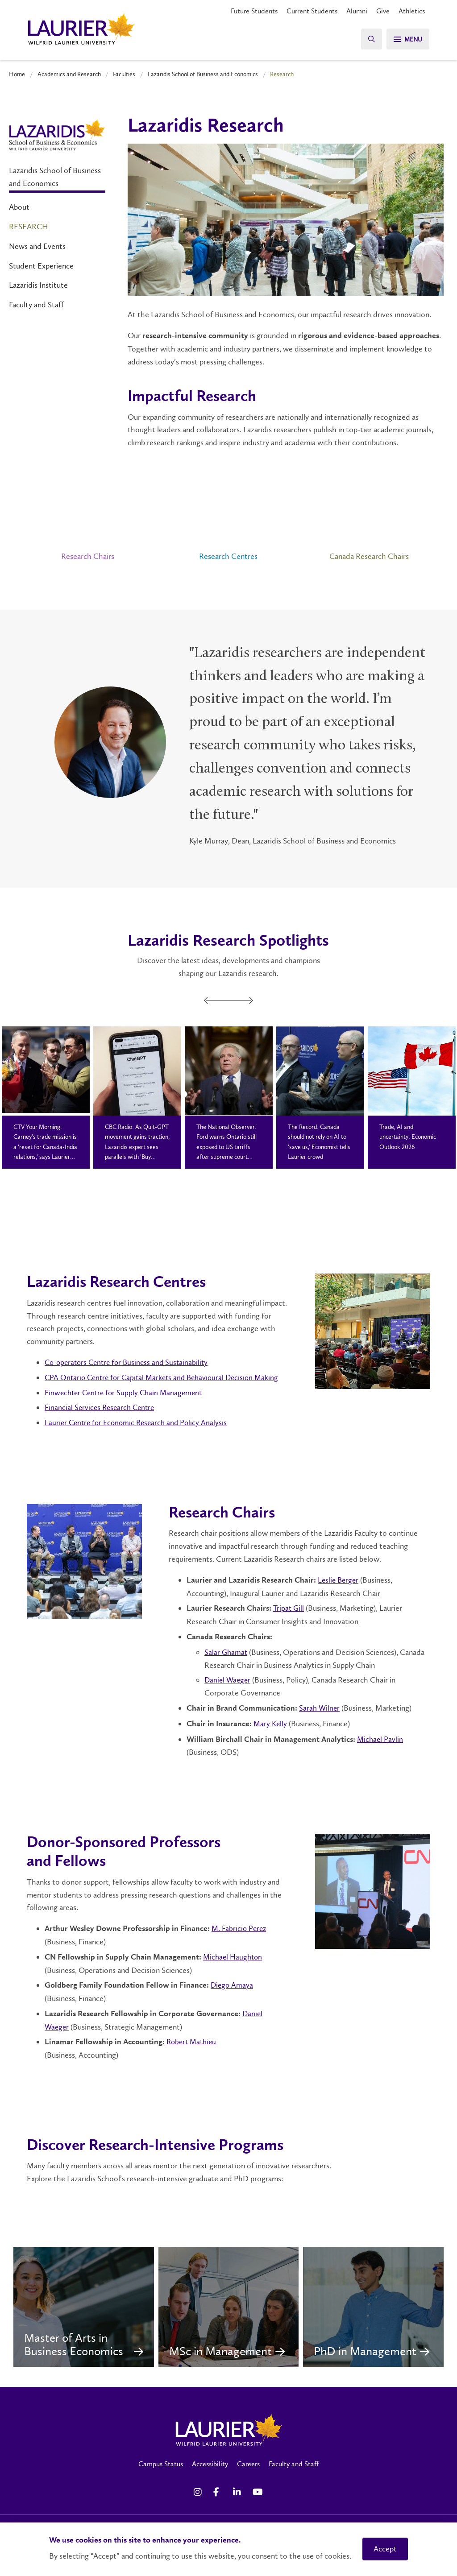 Image resolution: width=457 pixels, height=2576 pixels. Describe the element at coordinates (383, 11) in the screenshot. I see `Give` at that location.